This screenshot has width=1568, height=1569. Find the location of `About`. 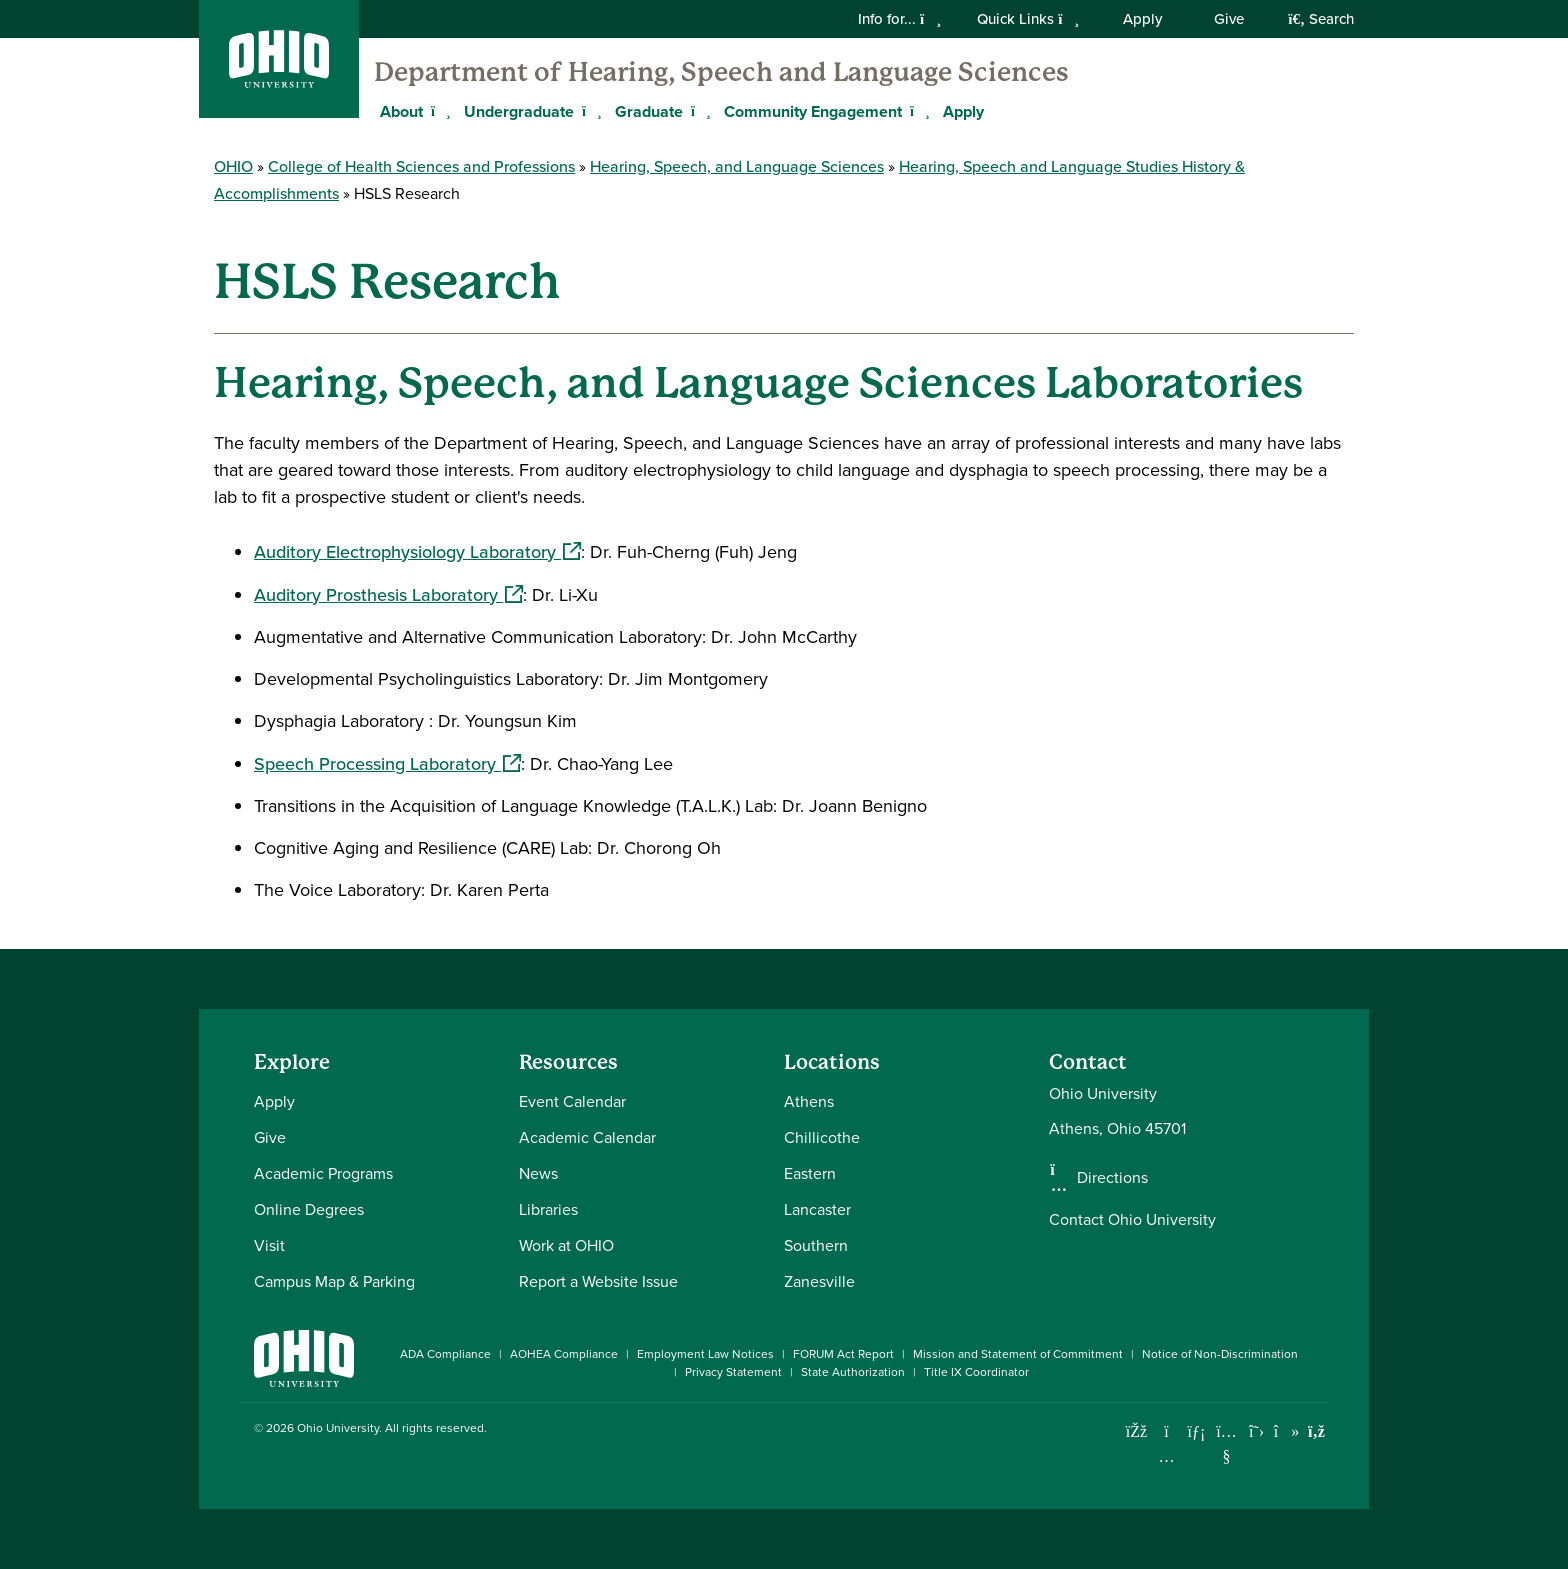

About is located at coordinates (401, 111).